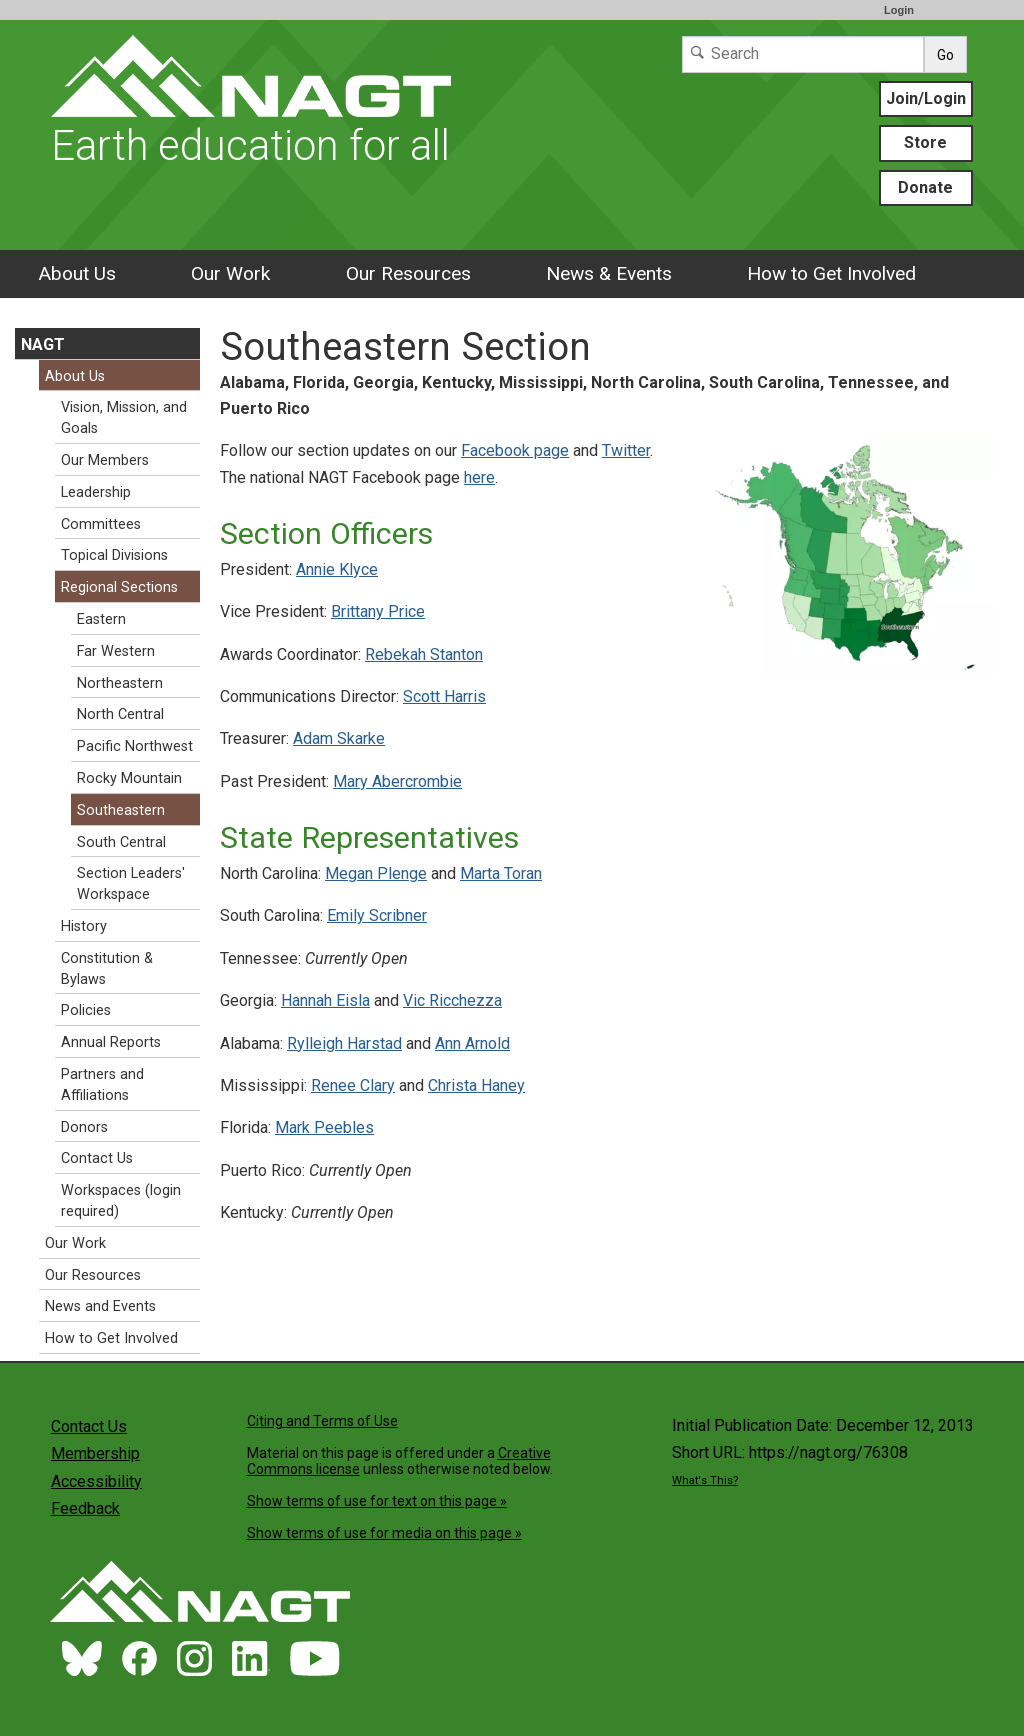 This screenshot has height=1736, width=1024. Describe the element at coordinates (100, 1306) in the screenshot. I see `News and Events` at that location.